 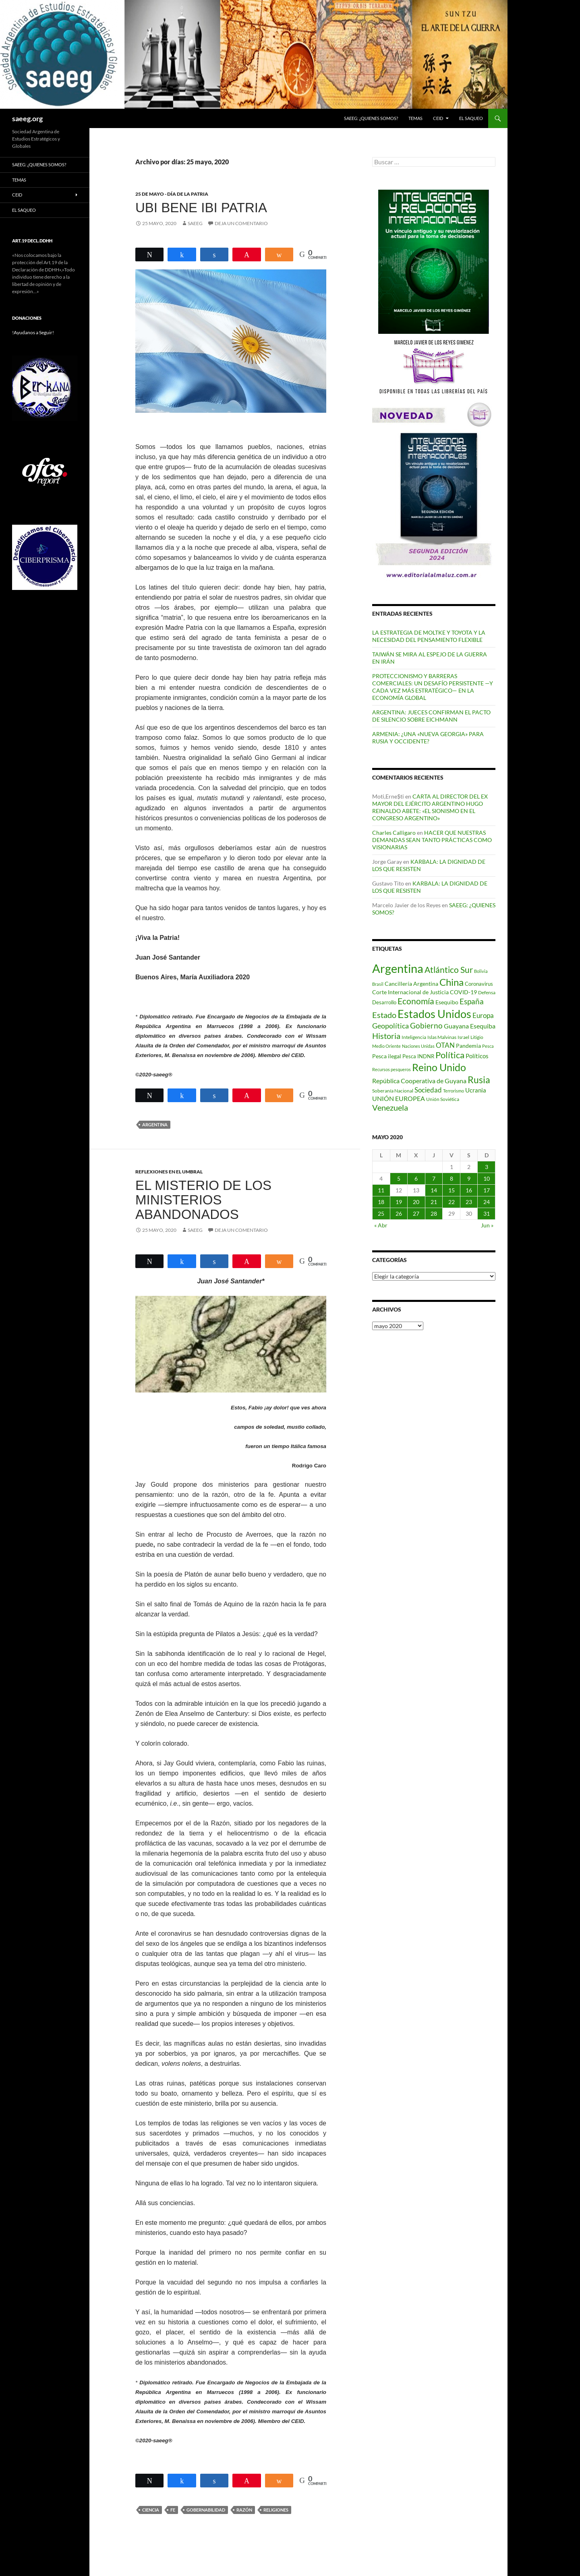 What do you see at coordinates (430, 807) in the screenshot?
I see `CARTA AL DIRECTOR DEL EX MAYOR DEL EJÉRCITO ARGENTINO HUGO REINALDO ABETE: «EL SIONISMO EN EL CONGRESO ARGENTINO»` at bounding box center [430, 807].